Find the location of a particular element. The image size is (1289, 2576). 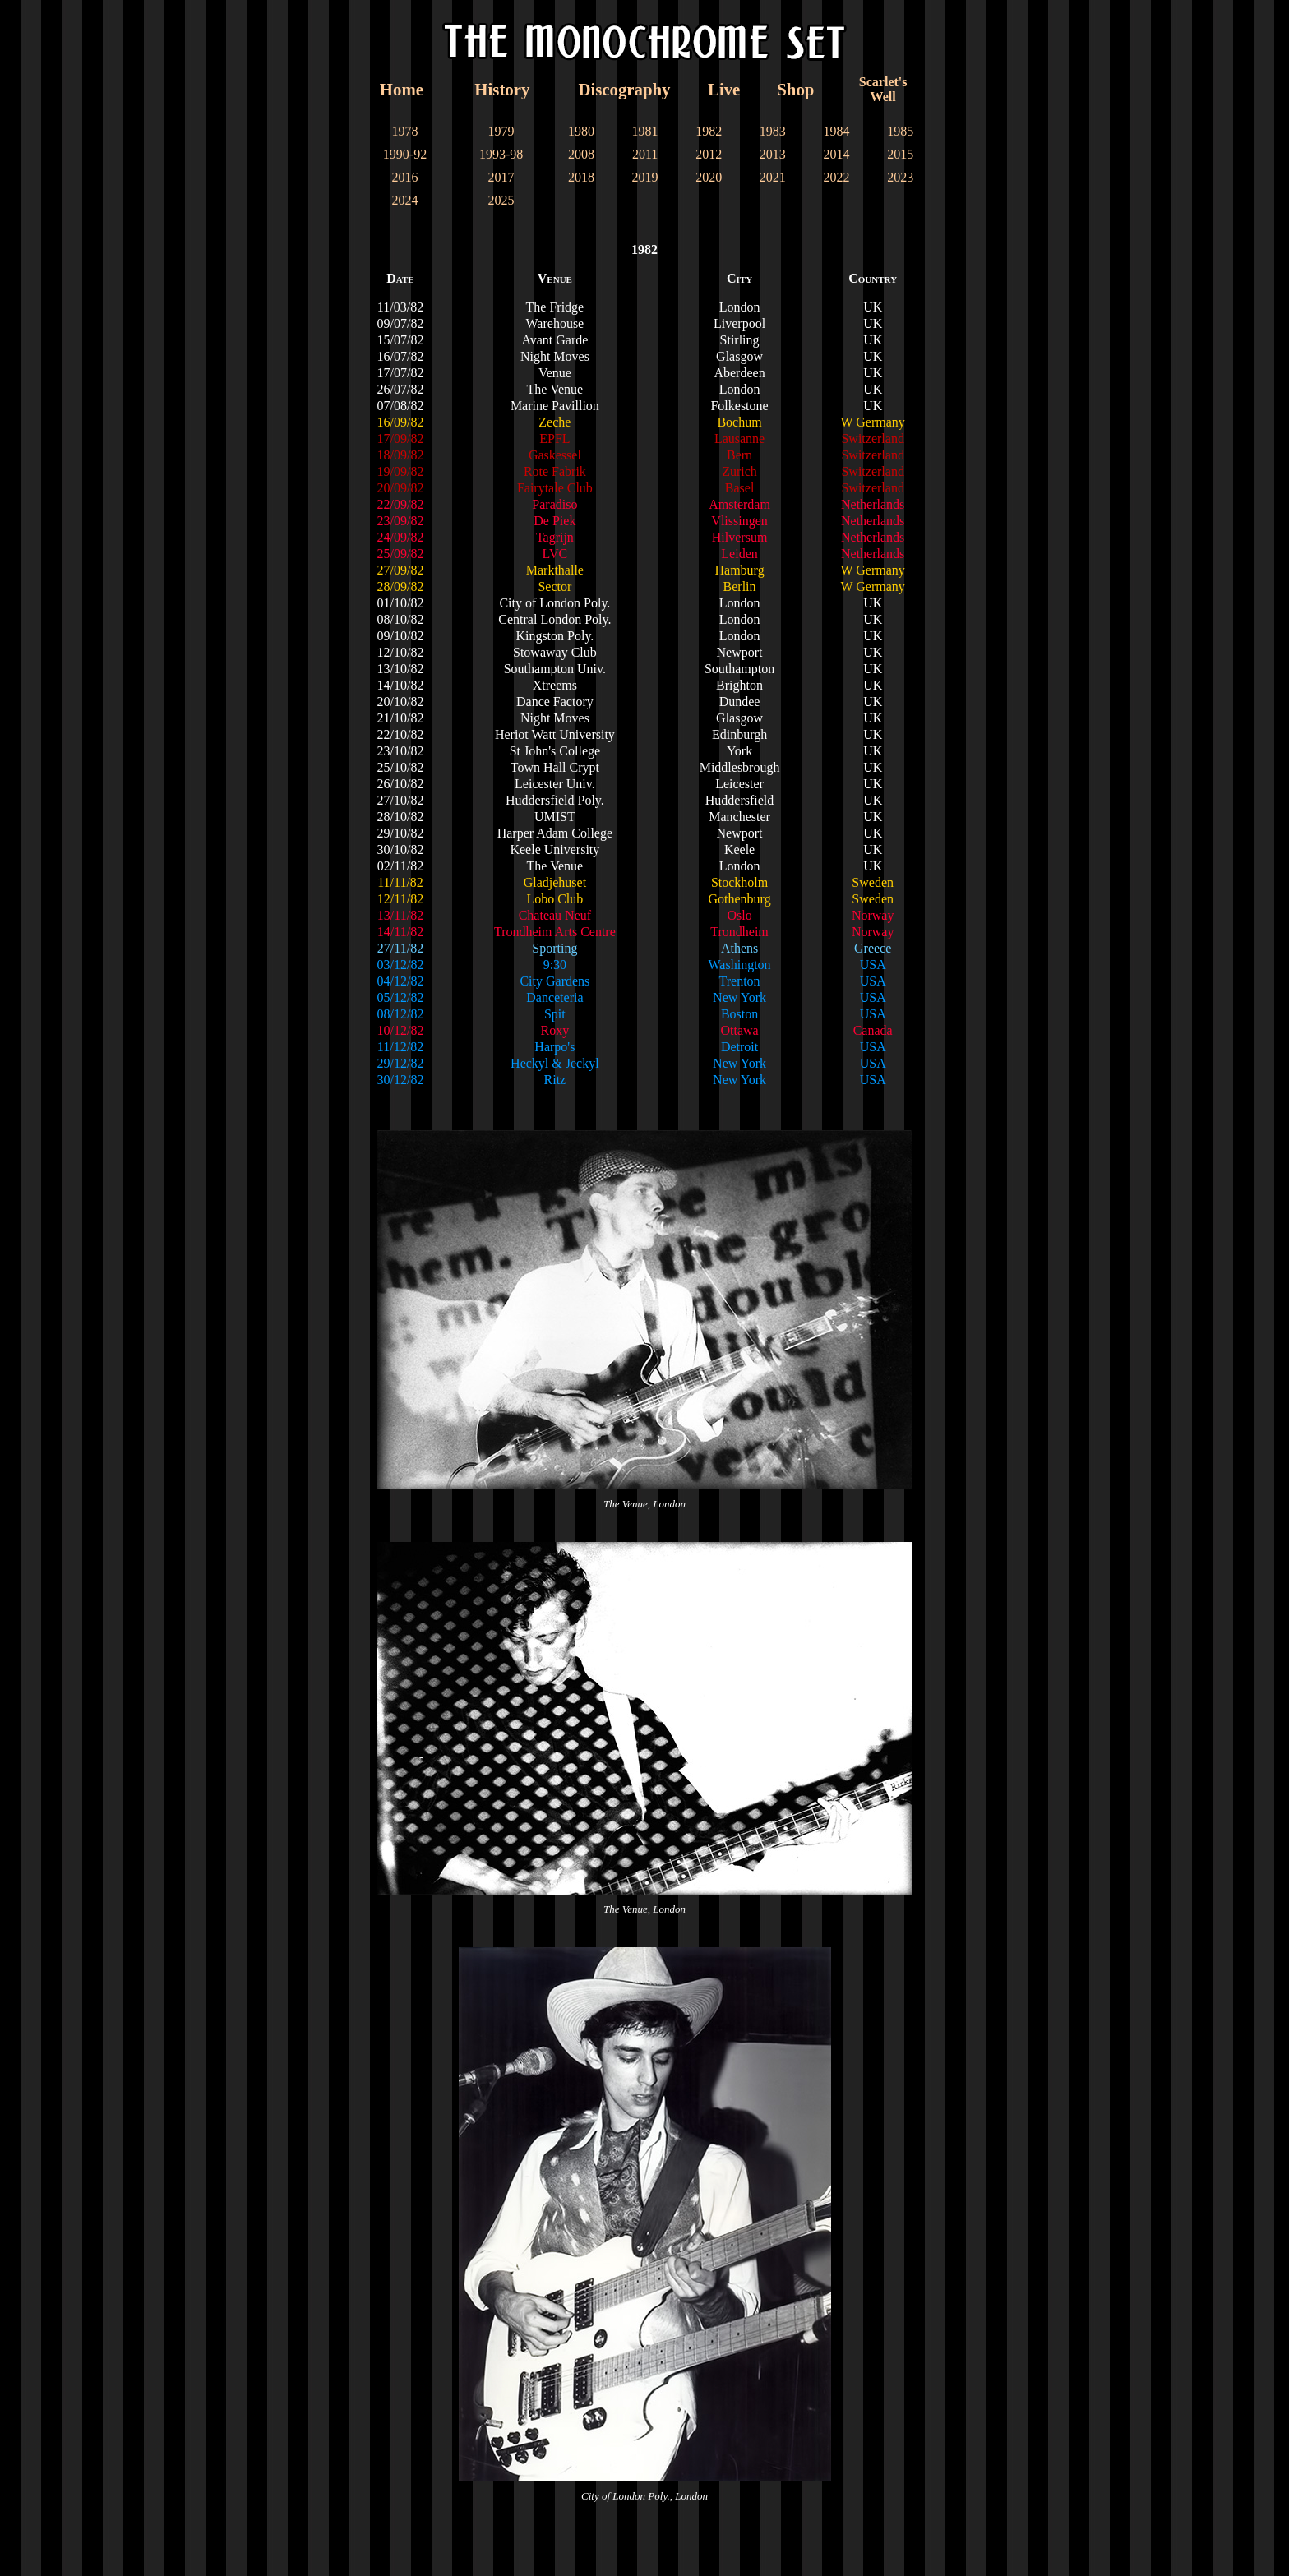

1981 is located at coordinates (645, 131).